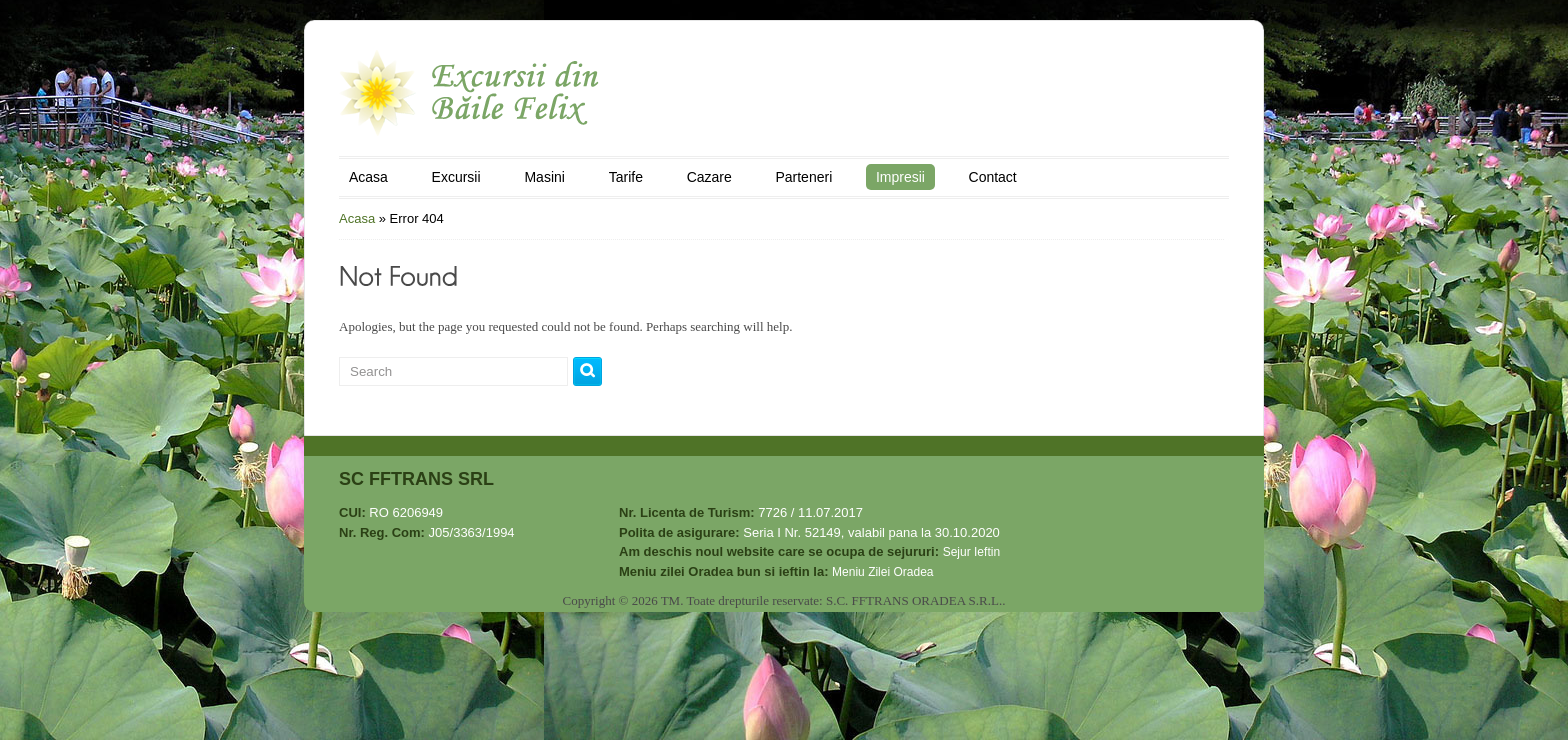  I want to click on Contact, so click(993, 177).